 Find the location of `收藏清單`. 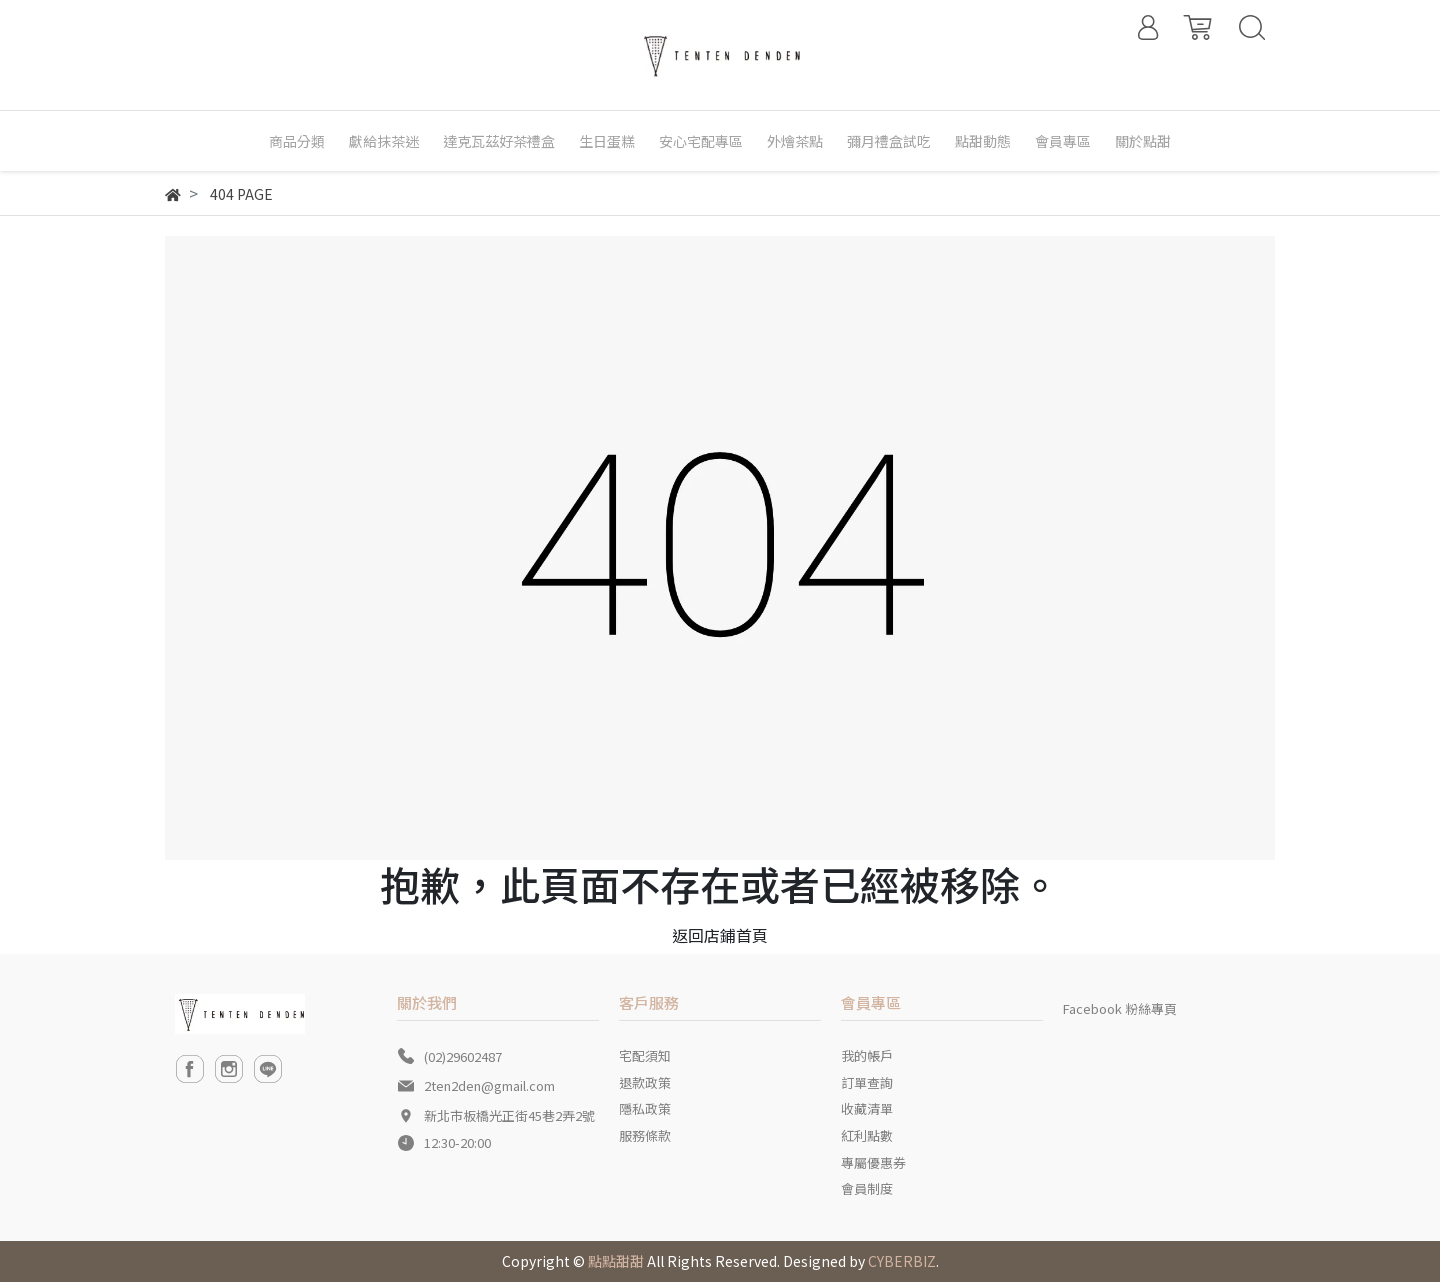

收藏清單 is located at coordinates (867, 1108).